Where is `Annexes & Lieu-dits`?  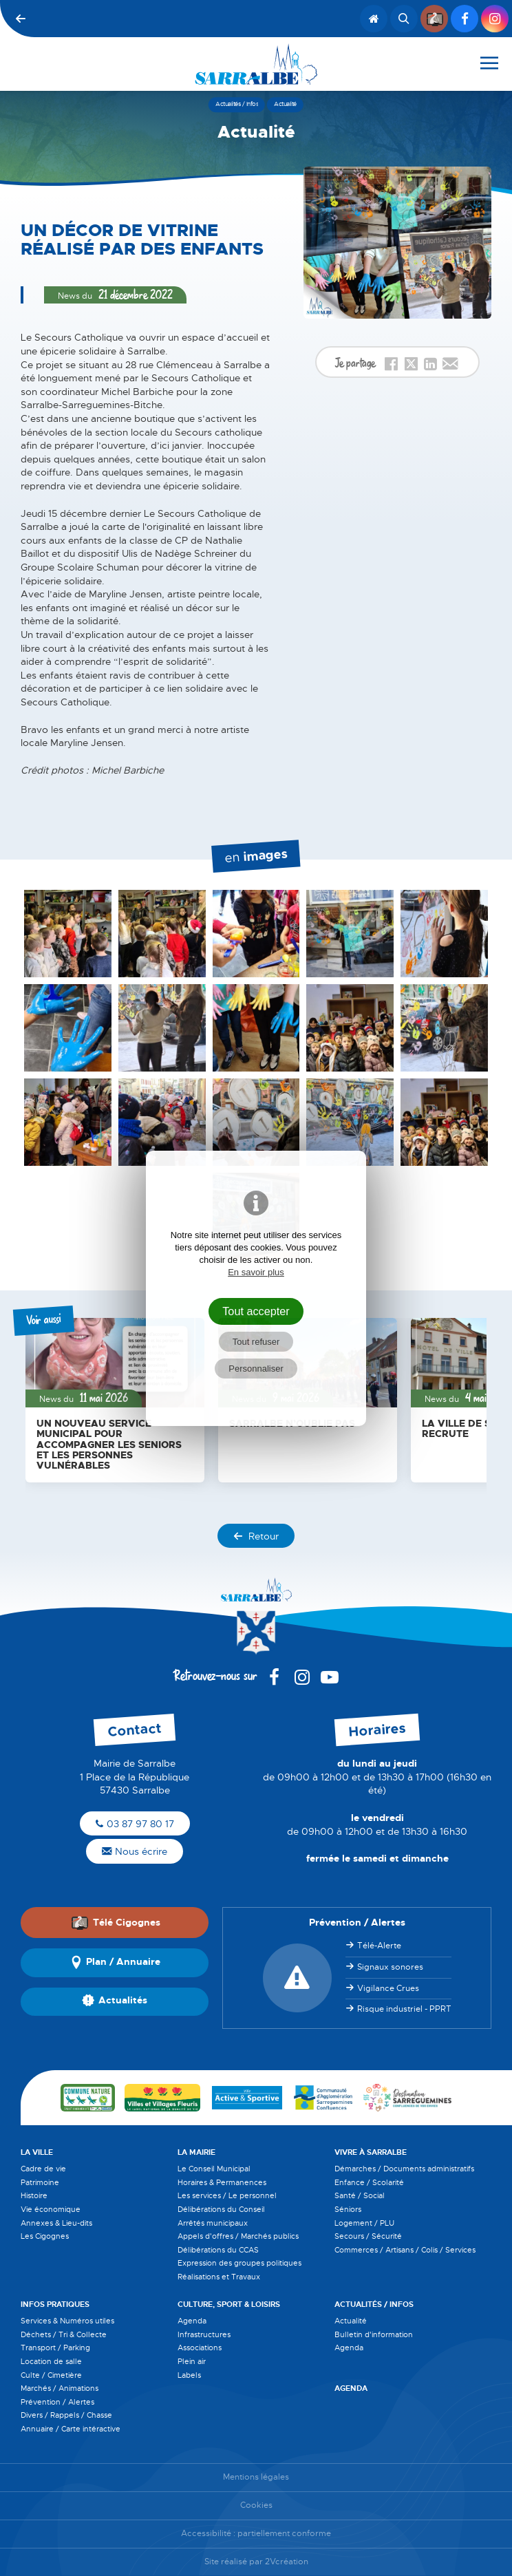
Annexes & Lieu-dits is located at coordinates (56, 2223).